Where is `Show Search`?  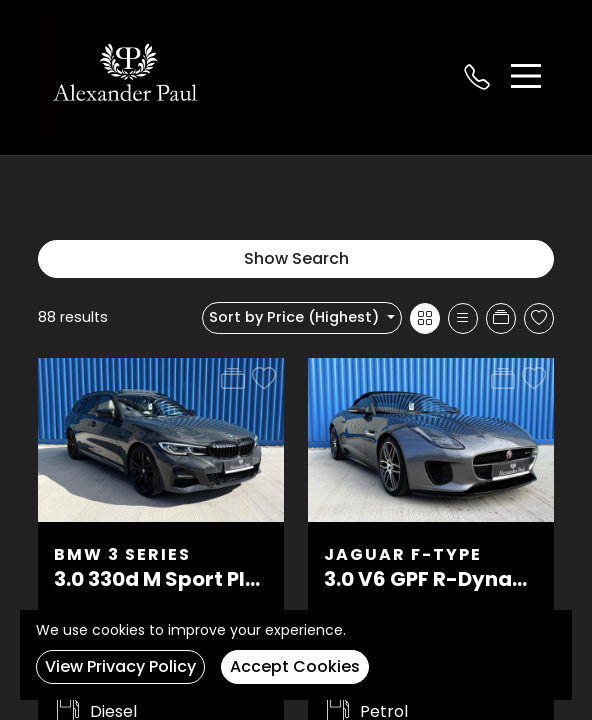 Show Search is located at coordinates (296, 258).